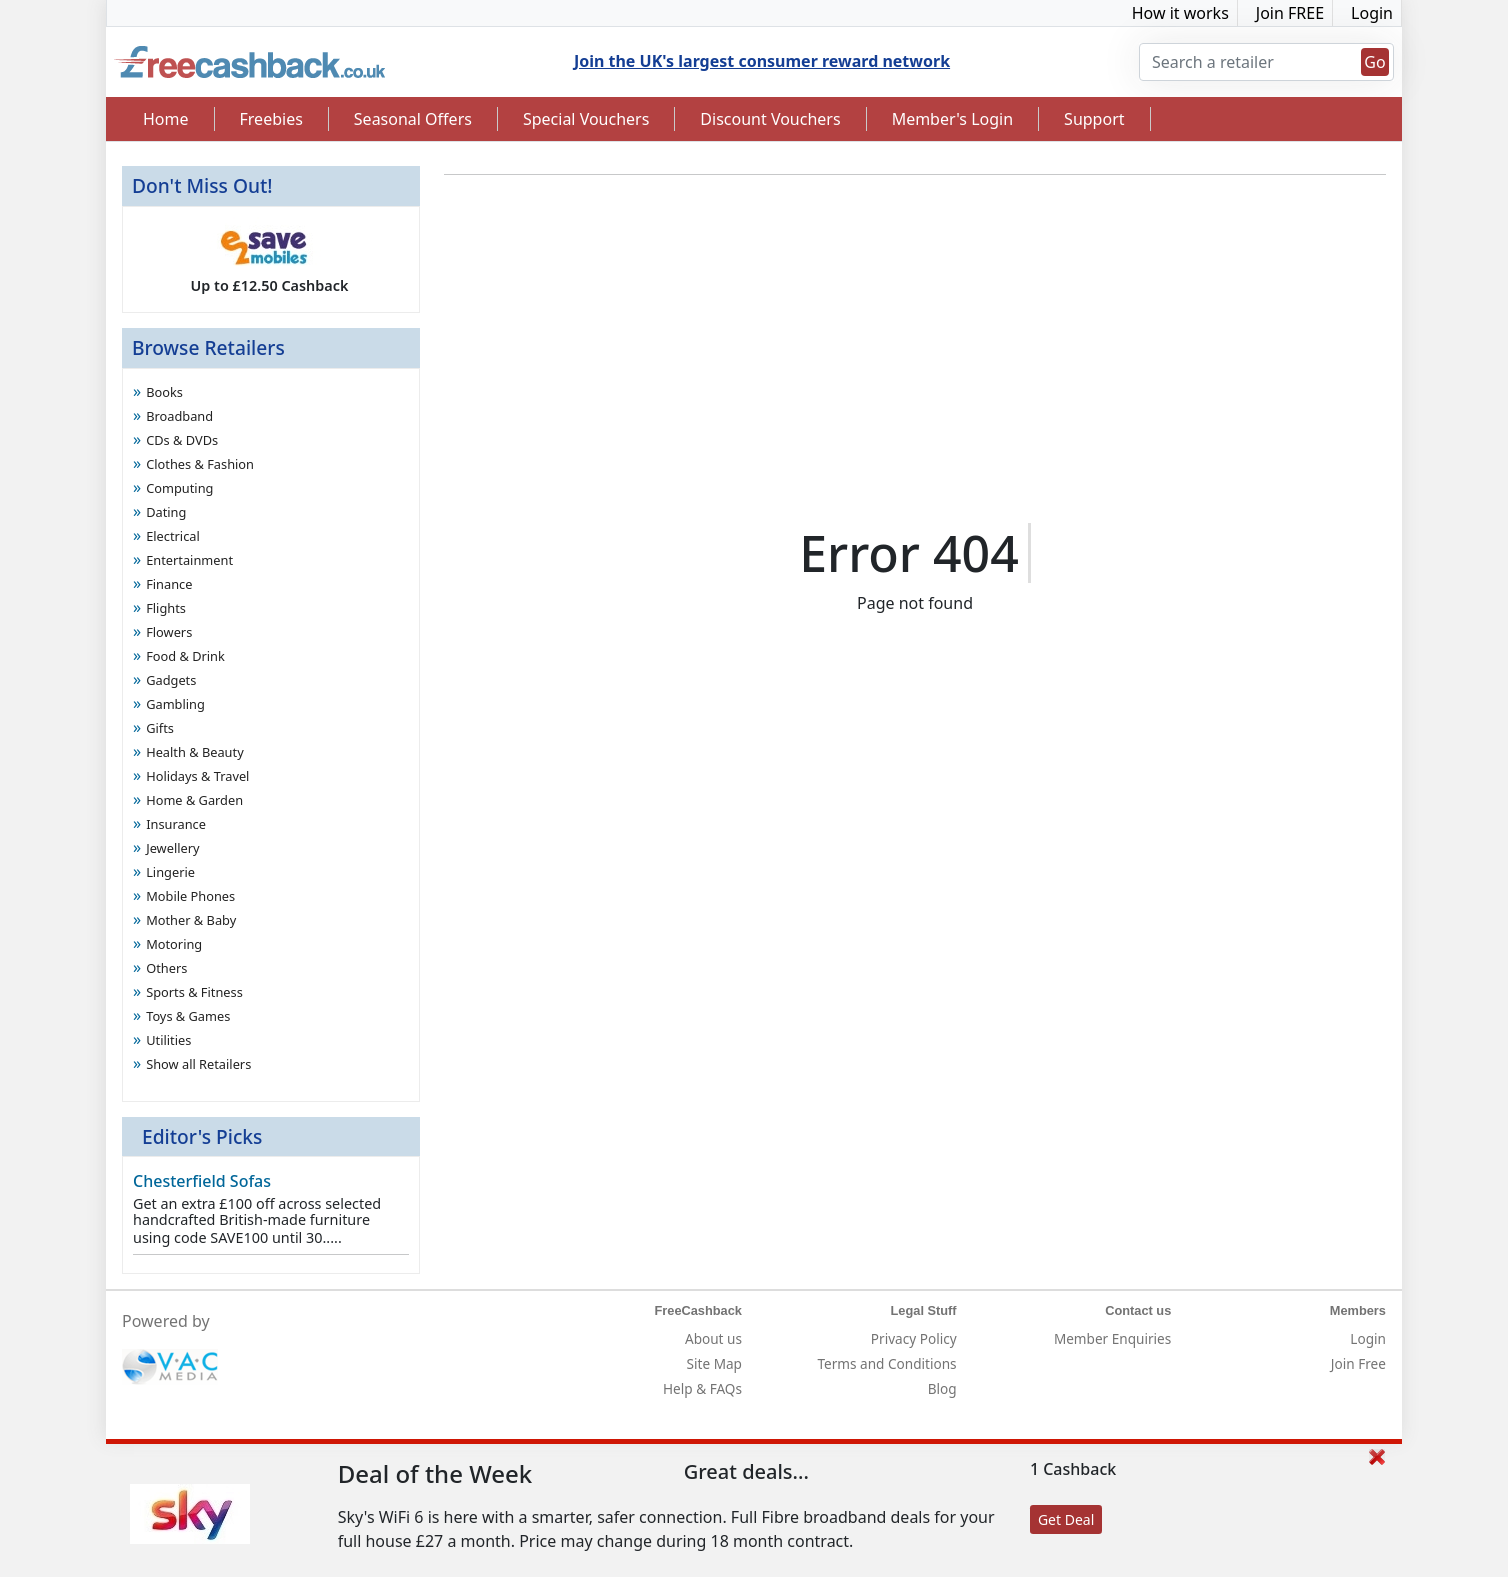 The width and height of the screenshot is (1508, 1577). Describe the element at coordinates (1358, 1363) in the screenshot. I see `Join Free` at that location.